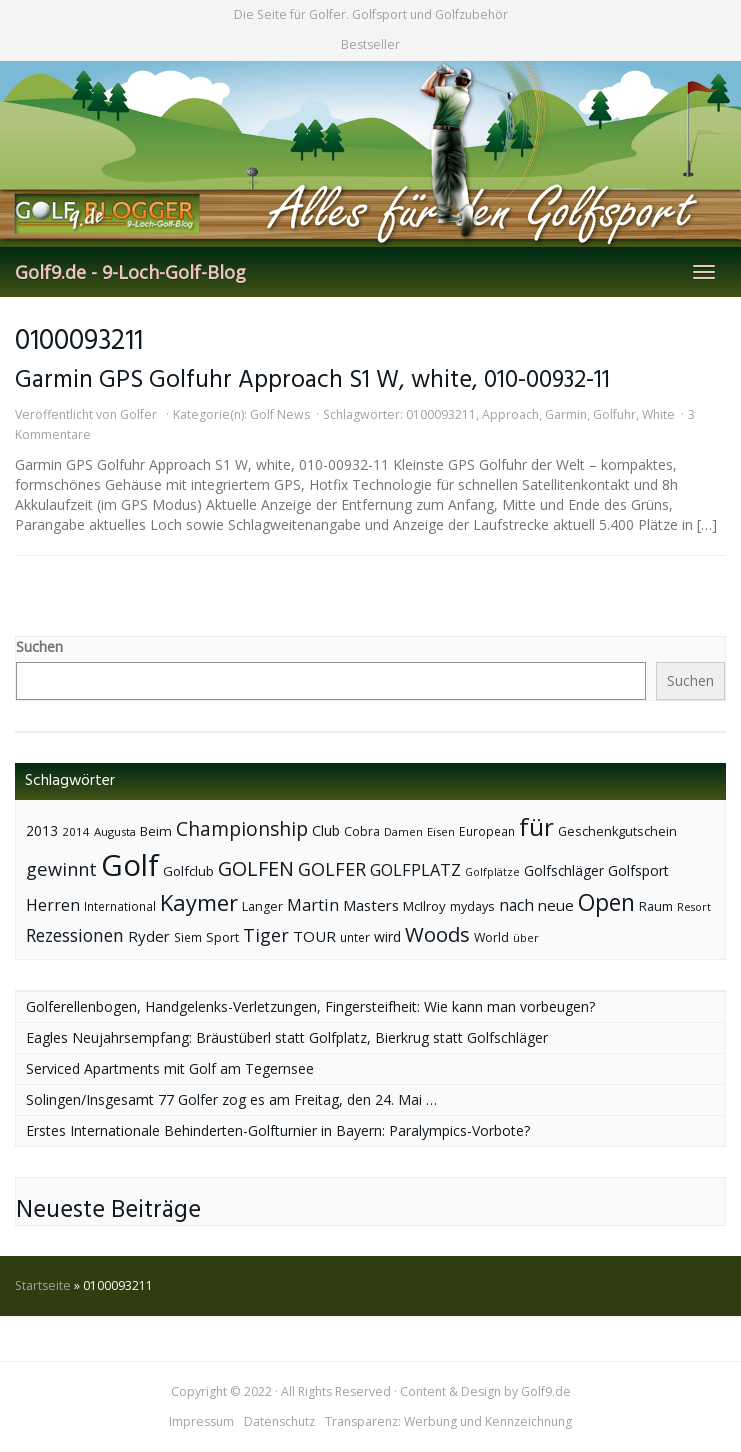 The width and height of the screenshot is (741, 1452). What do you see at coordinates (617, 831) in the screenshot?
I see `Geschenkgutschein [Geschenkgutschein (44 Einträge)]` at bounding box center [617, 831].